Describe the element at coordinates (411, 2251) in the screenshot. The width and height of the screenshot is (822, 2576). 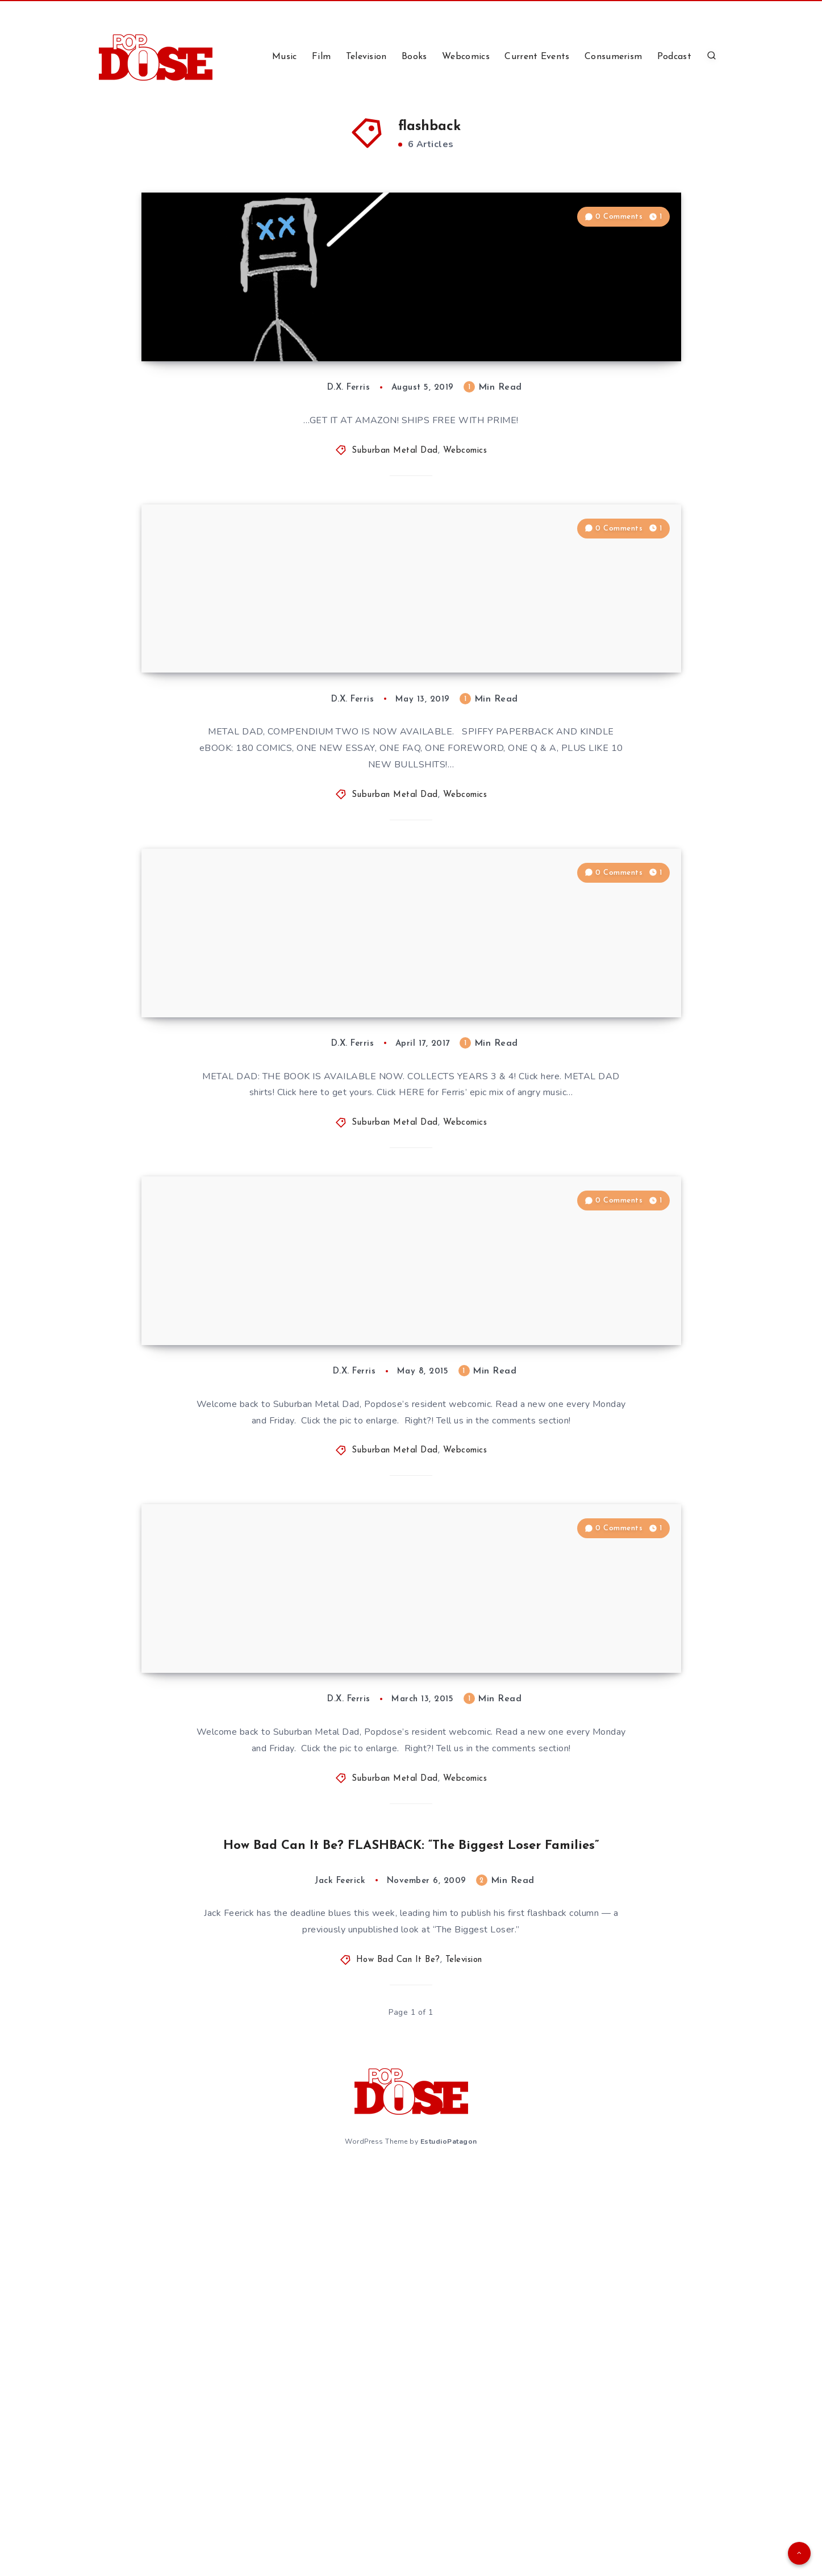
I see `How Bad Can It Be? FLASHBACK: “The Biggest Loser Families”` at that location.